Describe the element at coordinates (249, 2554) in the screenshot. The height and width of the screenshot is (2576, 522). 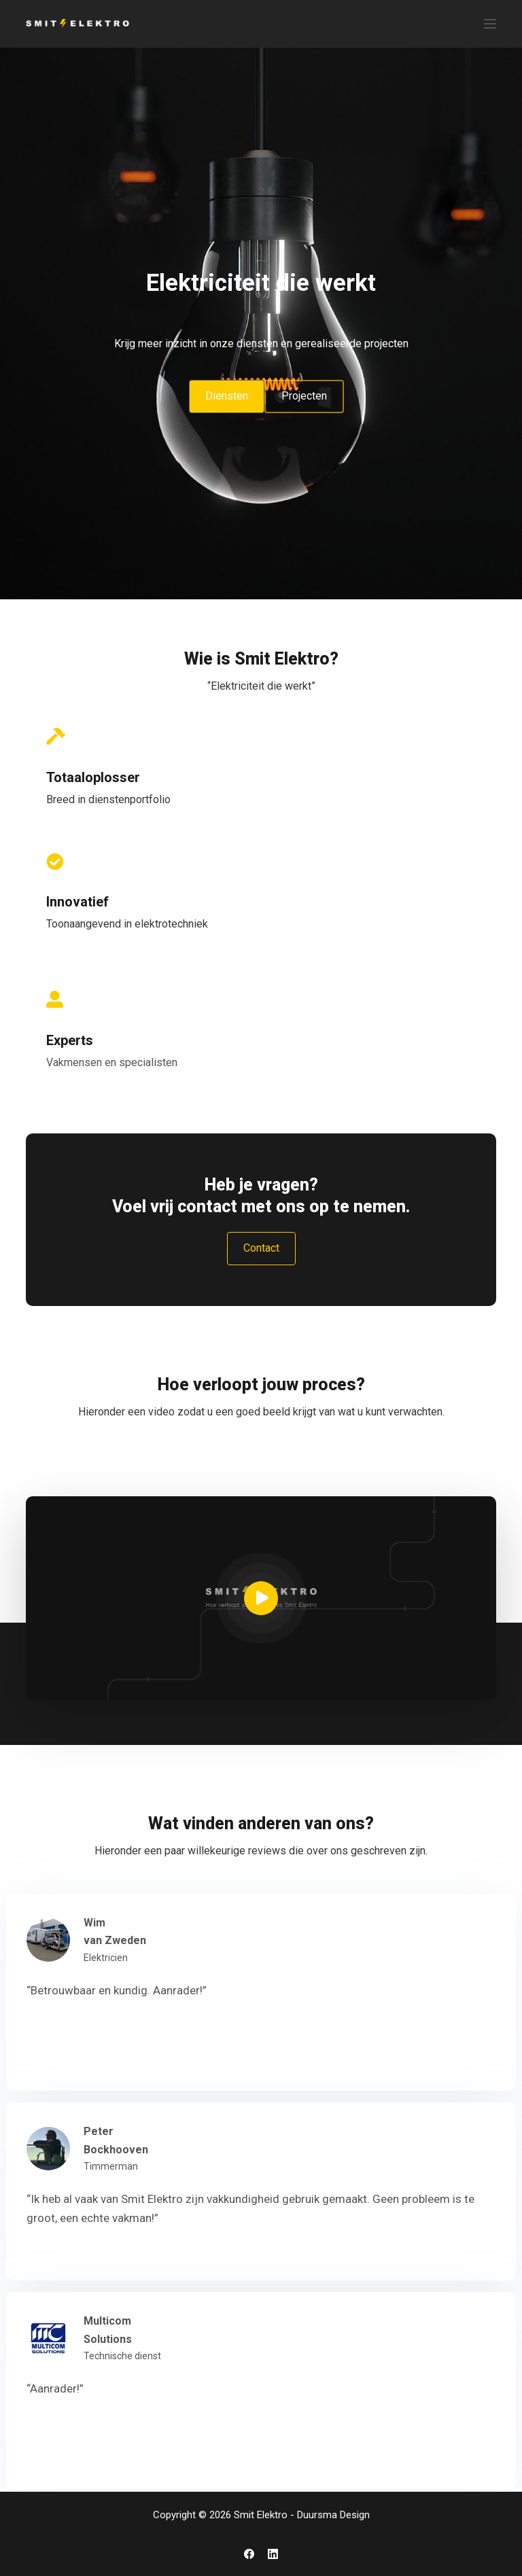
I see `[Facebook]` at that location.